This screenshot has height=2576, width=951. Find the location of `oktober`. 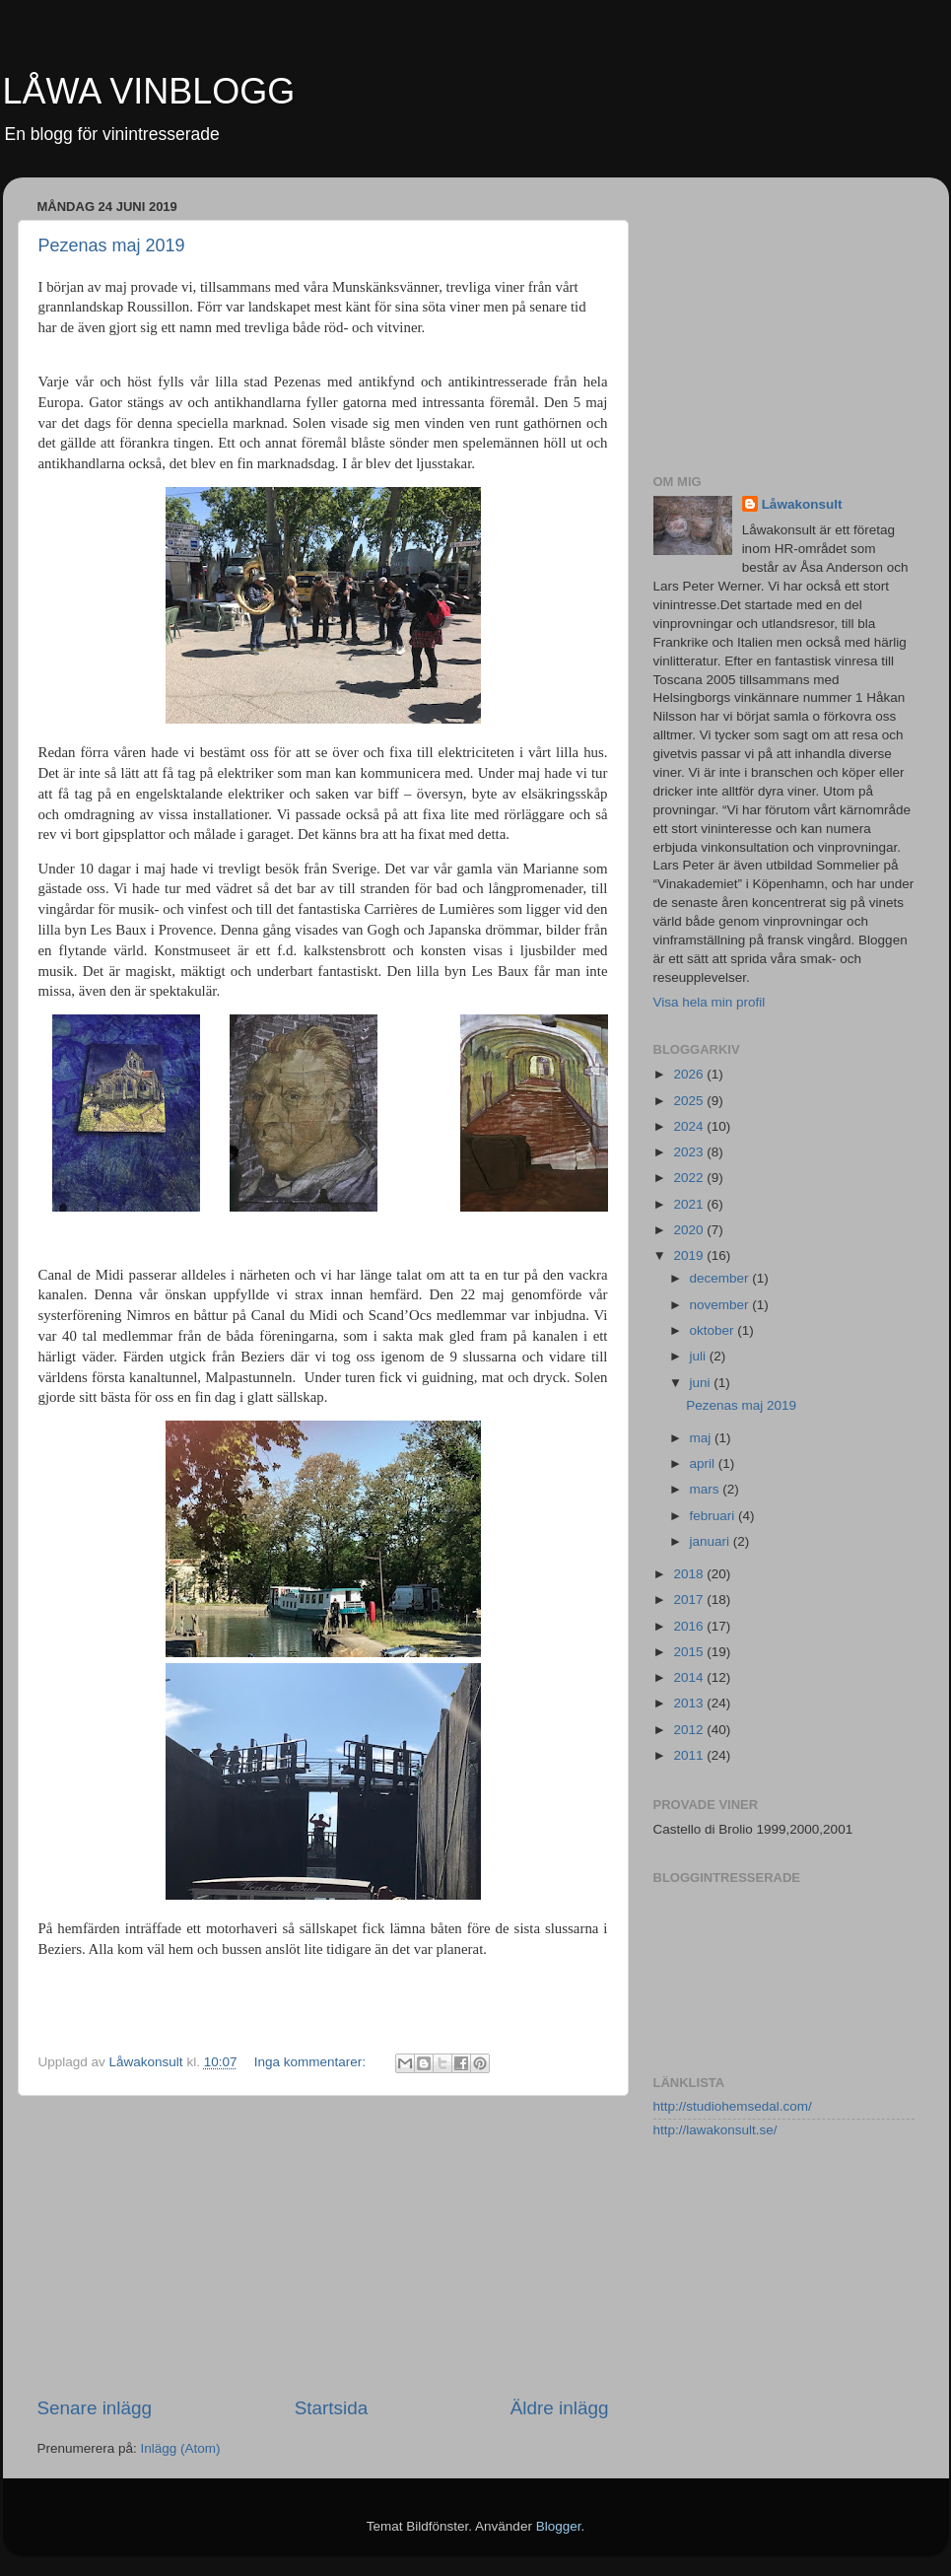

oktober is located at coordinates (714, 1330).